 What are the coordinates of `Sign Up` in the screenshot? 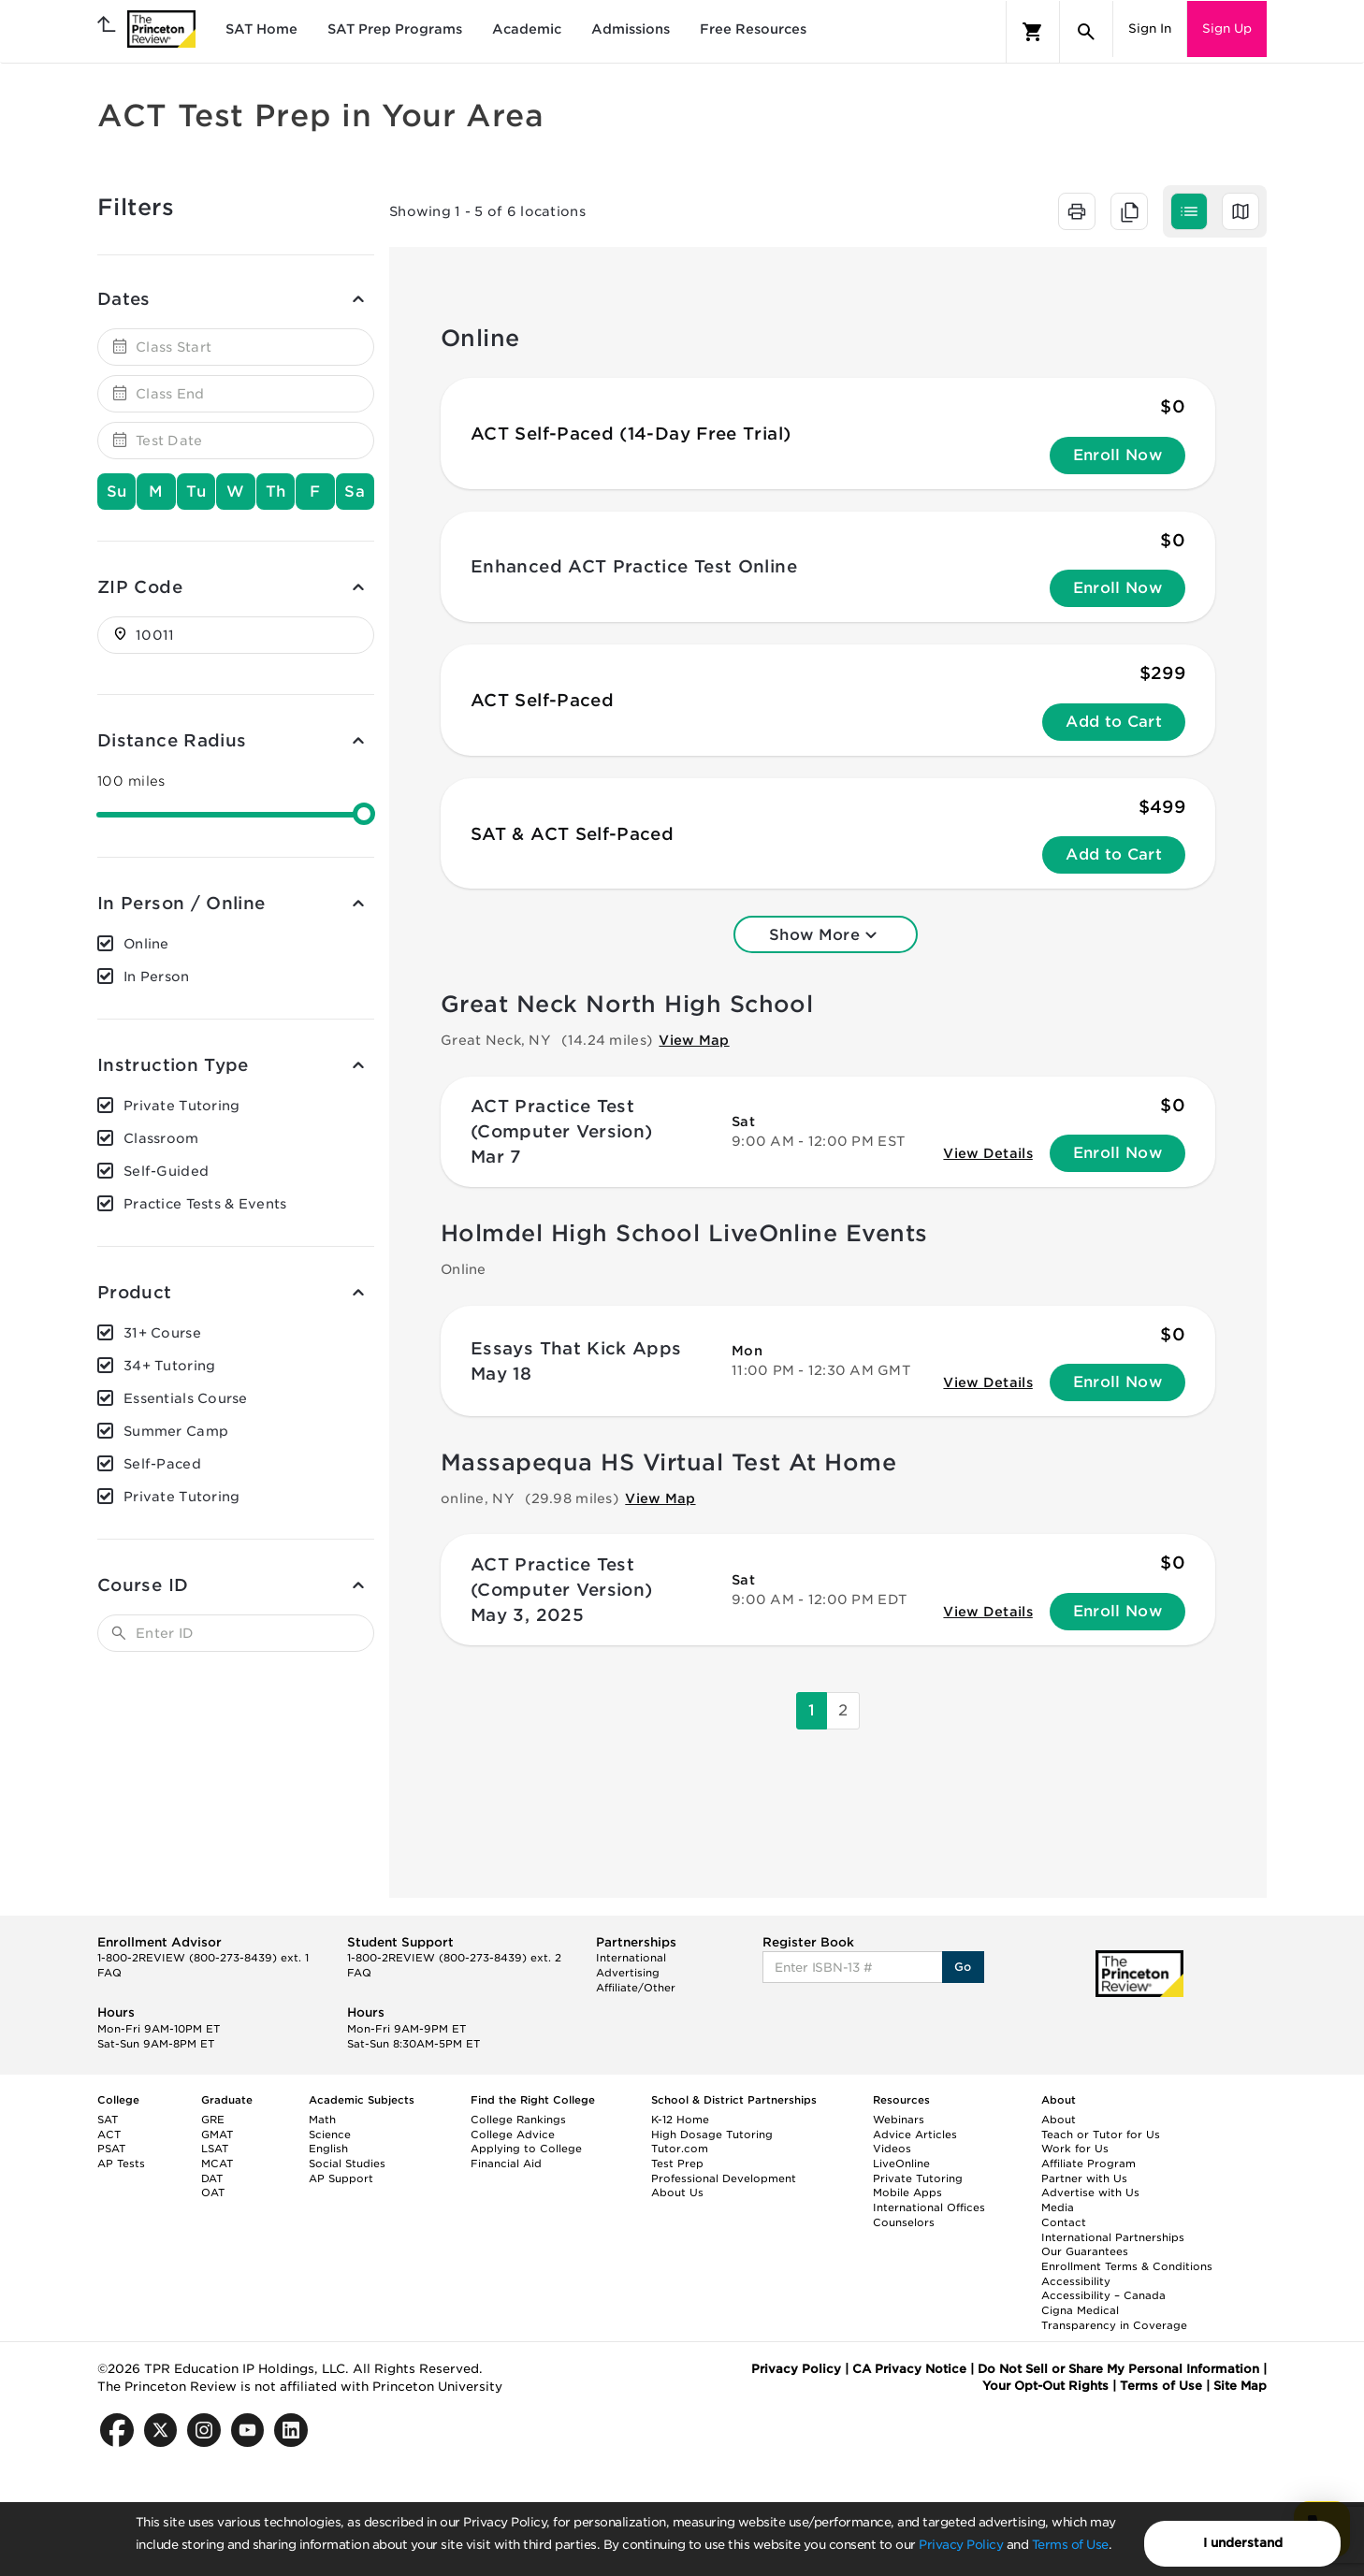 It's located at (1227, 29).